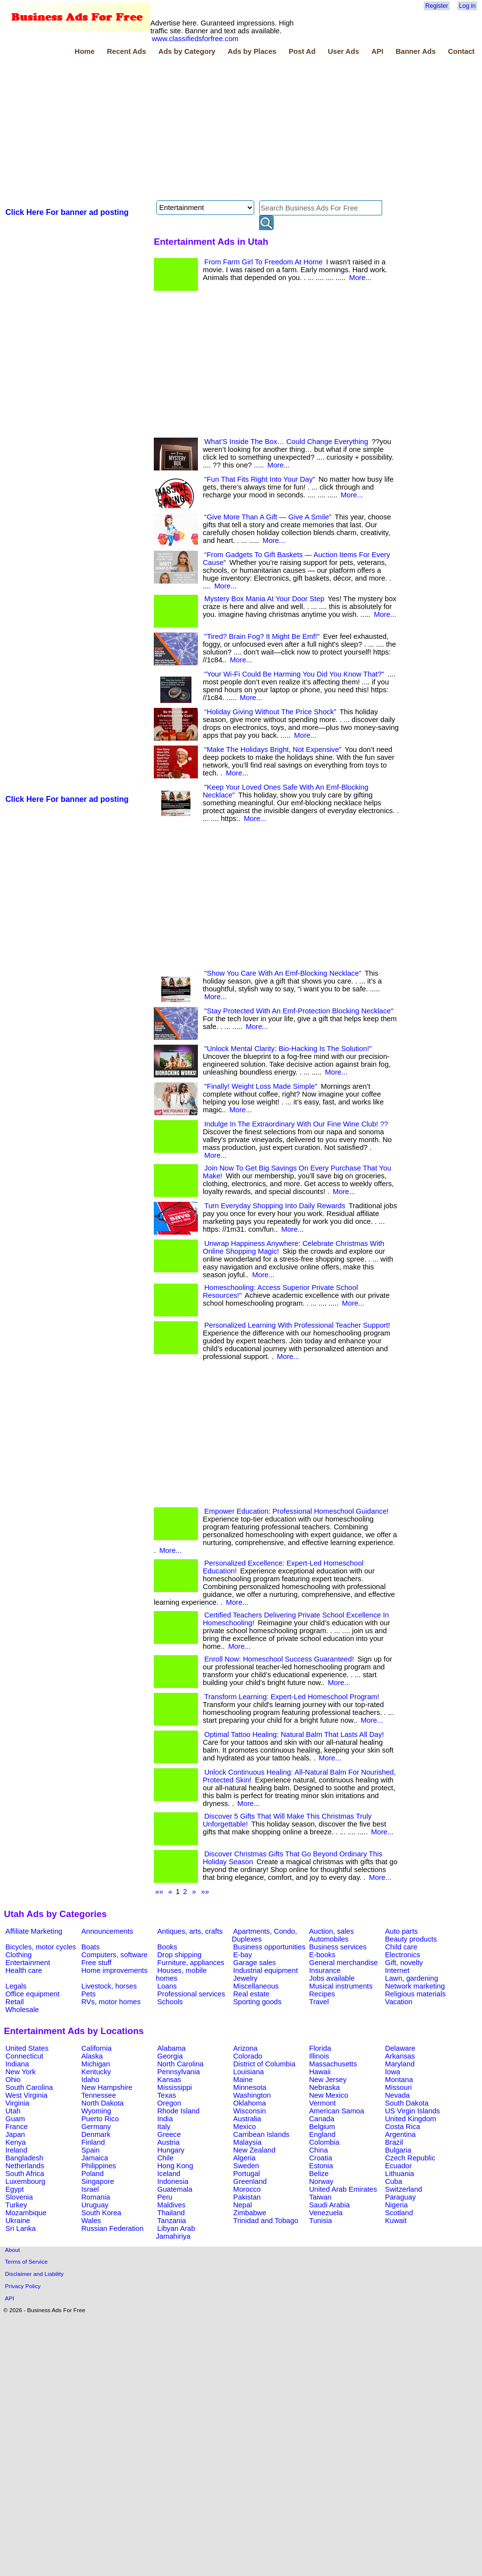  I want to click on New Zealand, so click(254, 2150).